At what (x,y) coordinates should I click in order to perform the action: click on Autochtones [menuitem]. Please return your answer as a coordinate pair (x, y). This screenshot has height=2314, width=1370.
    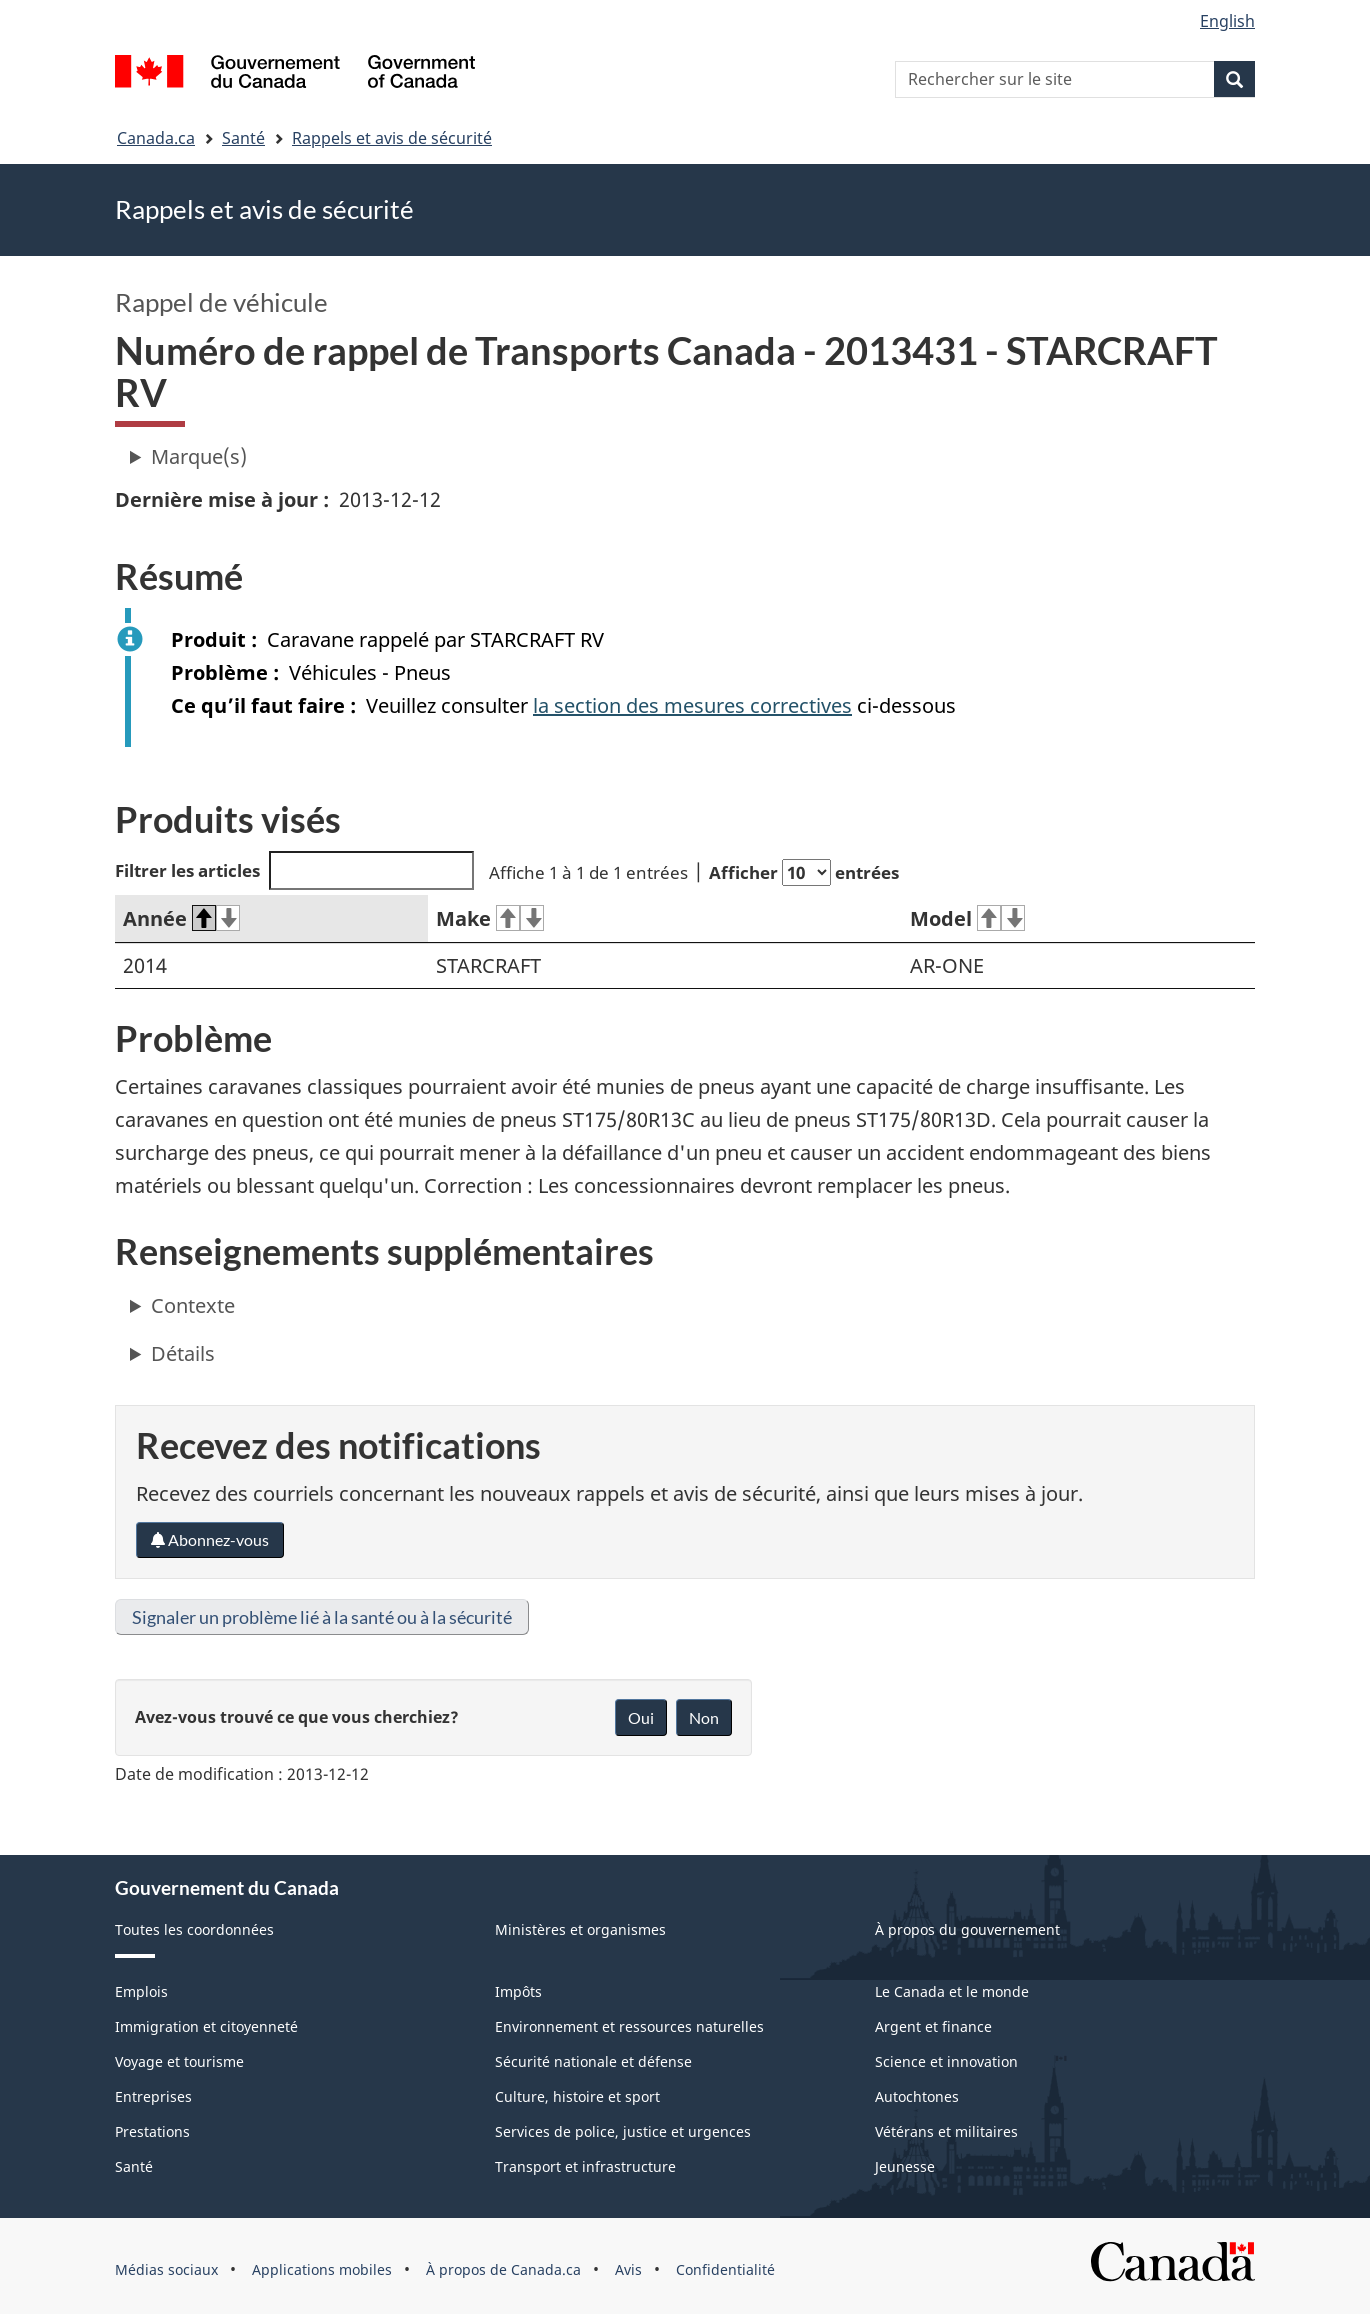
    Looking at the image, I should click on (917, 2096).